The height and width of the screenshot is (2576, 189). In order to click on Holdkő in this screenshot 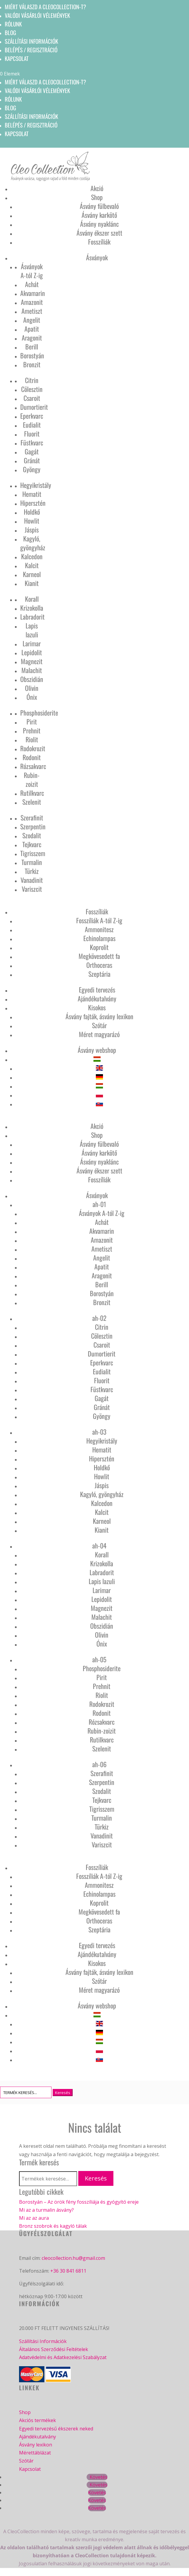, I will do `click(32, 511)`.